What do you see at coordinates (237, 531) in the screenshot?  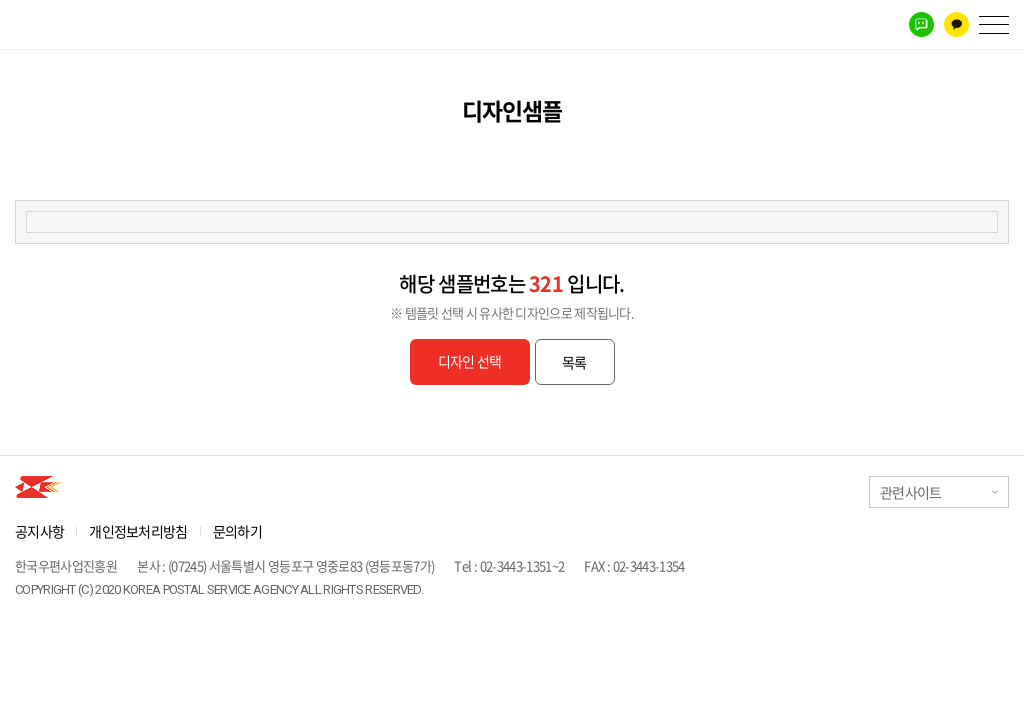 I see `문의하기` at bounding box center [237, 531].